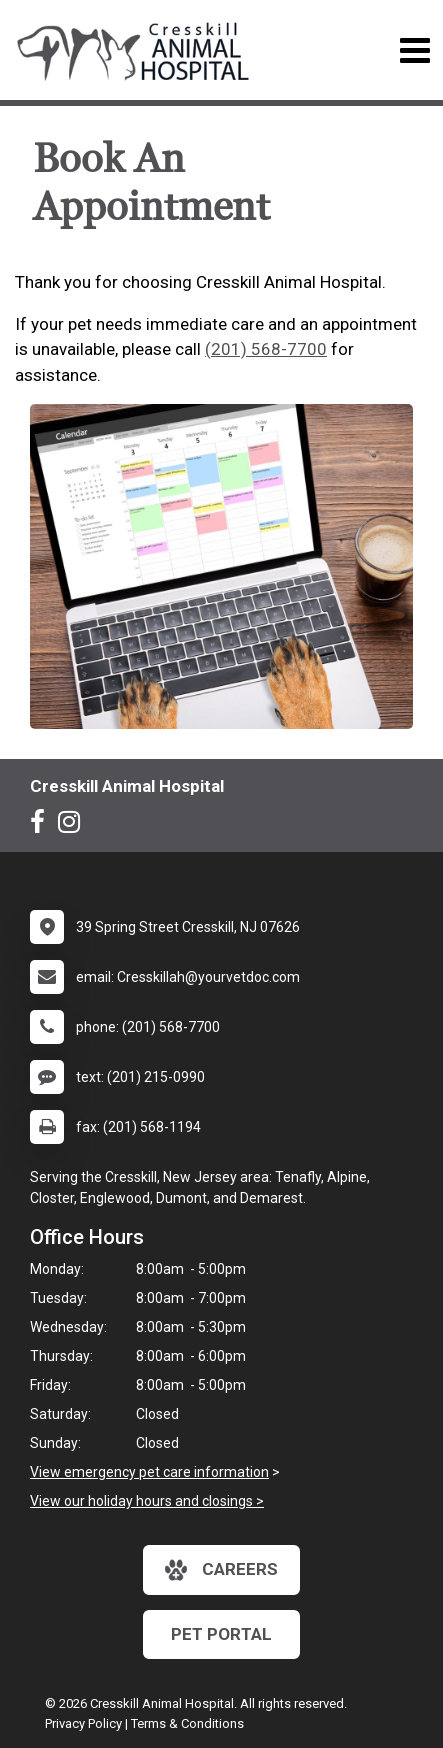  Describe the element at coordinates (221, 1570) in the screenshot. I see `careers` at that location.